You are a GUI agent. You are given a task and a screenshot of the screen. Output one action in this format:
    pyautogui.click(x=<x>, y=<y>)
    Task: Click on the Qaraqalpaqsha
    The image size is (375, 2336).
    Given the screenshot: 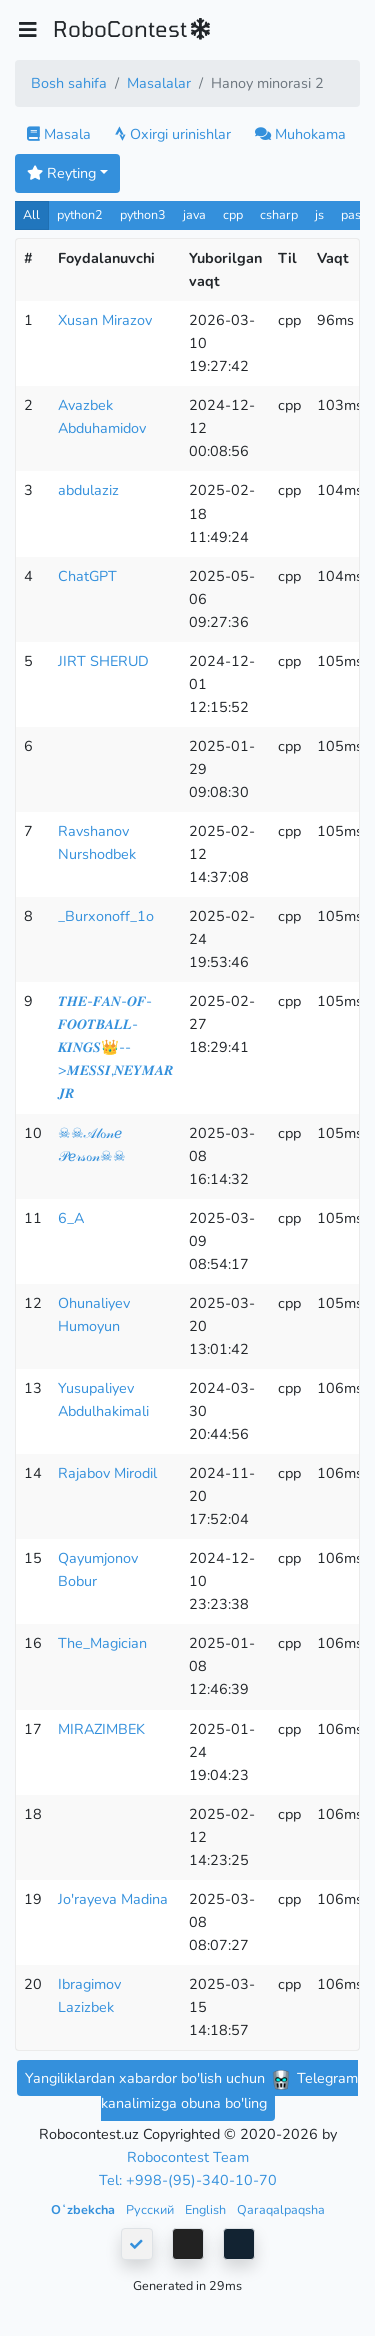 What is the action you would take?
    pyautogui.click(x=281, y=2209)
    